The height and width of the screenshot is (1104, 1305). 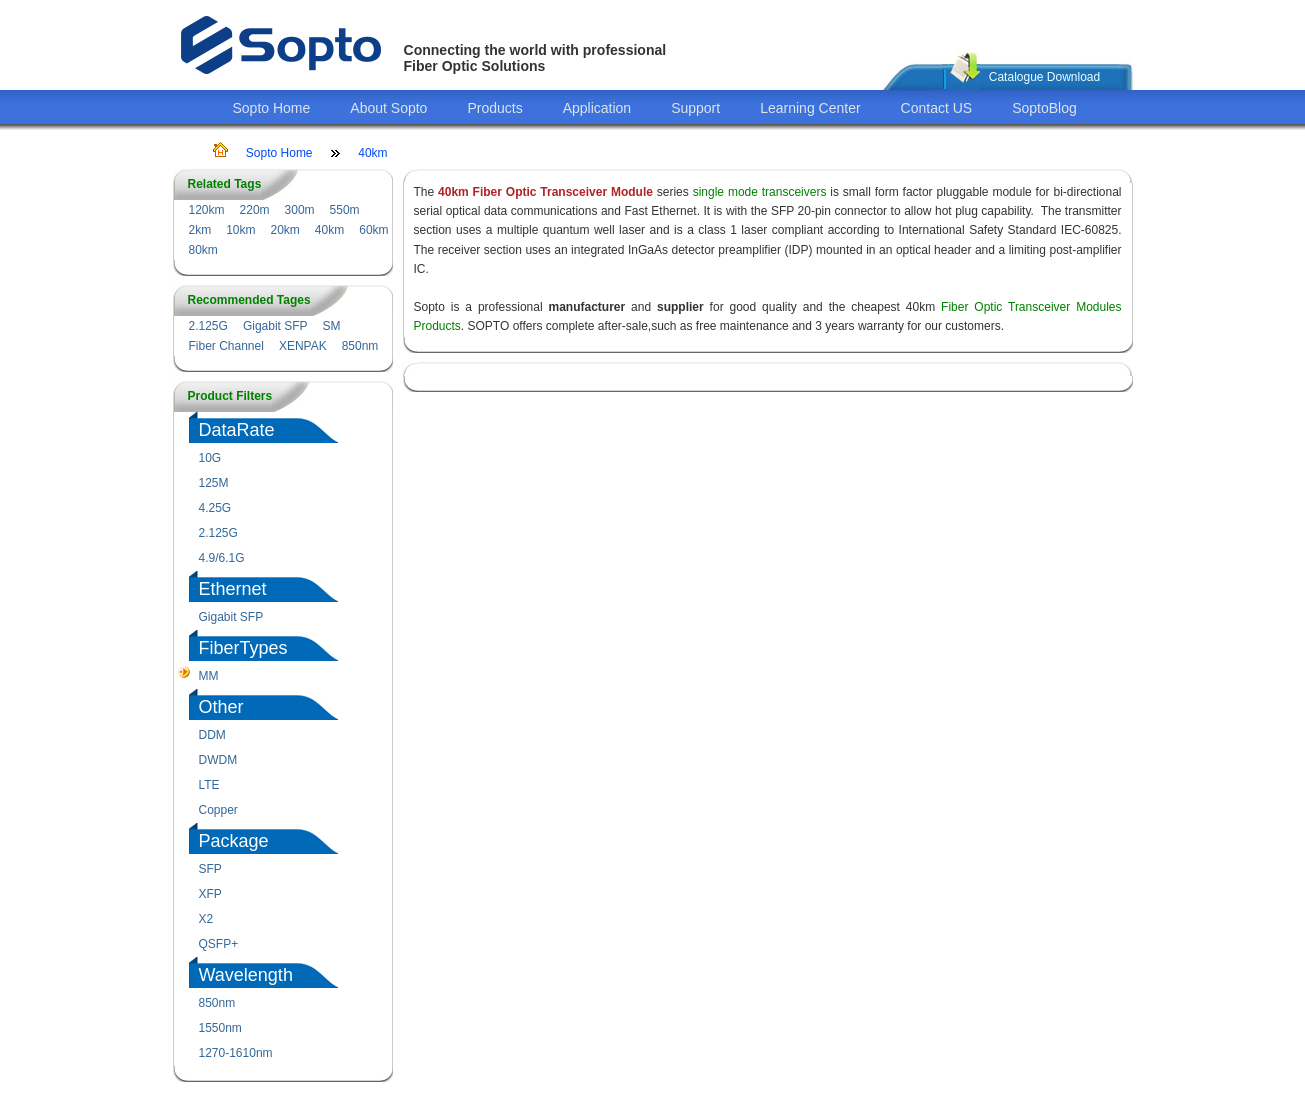 I want to click on Learning Center, so click(x=810, y=108).